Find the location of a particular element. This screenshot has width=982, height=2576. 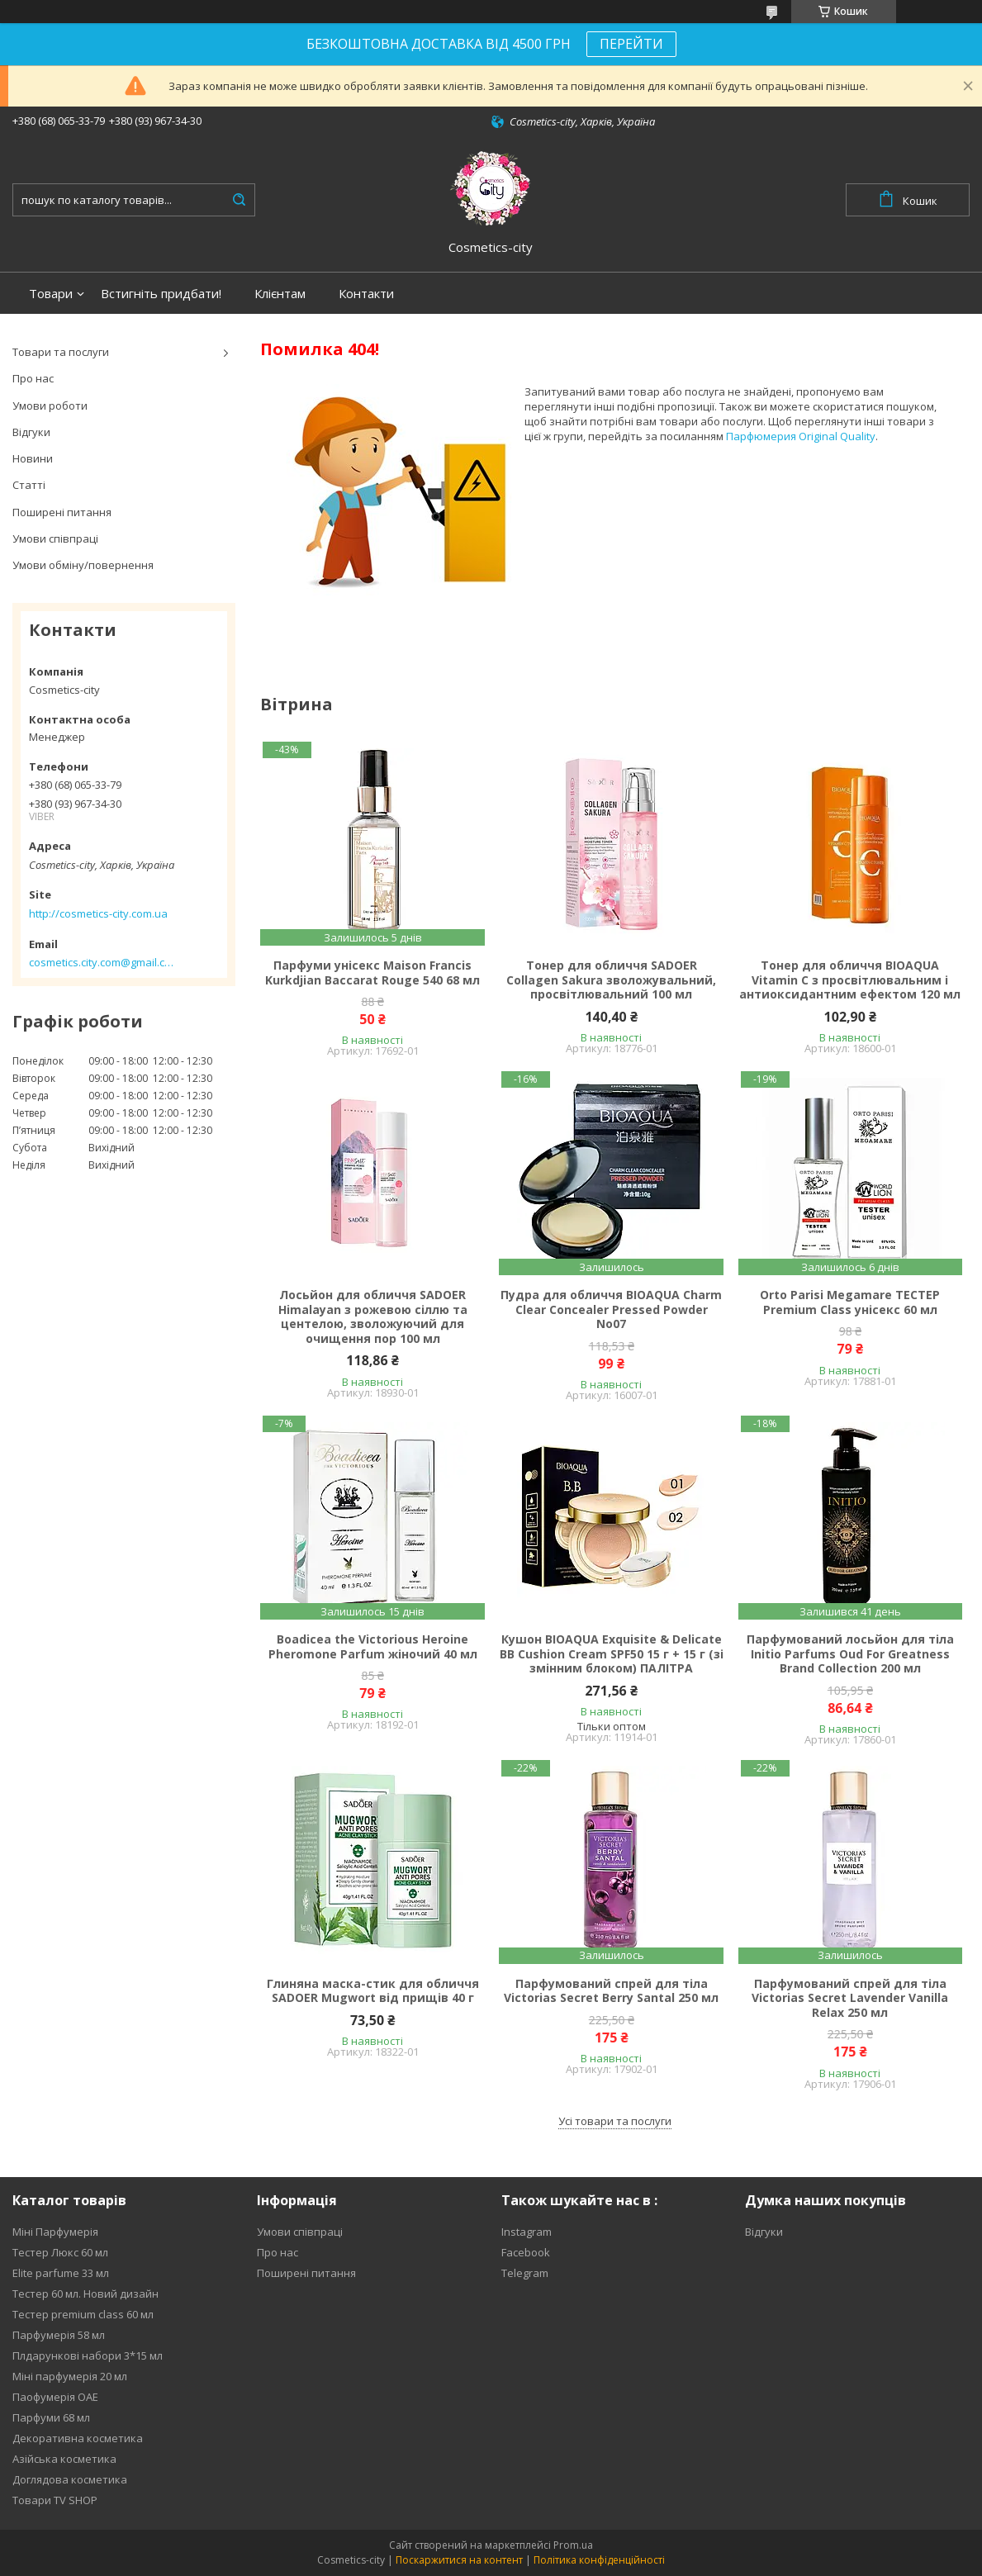

Тестер Люкс 60 мл is located at coordinates (60, 2252).